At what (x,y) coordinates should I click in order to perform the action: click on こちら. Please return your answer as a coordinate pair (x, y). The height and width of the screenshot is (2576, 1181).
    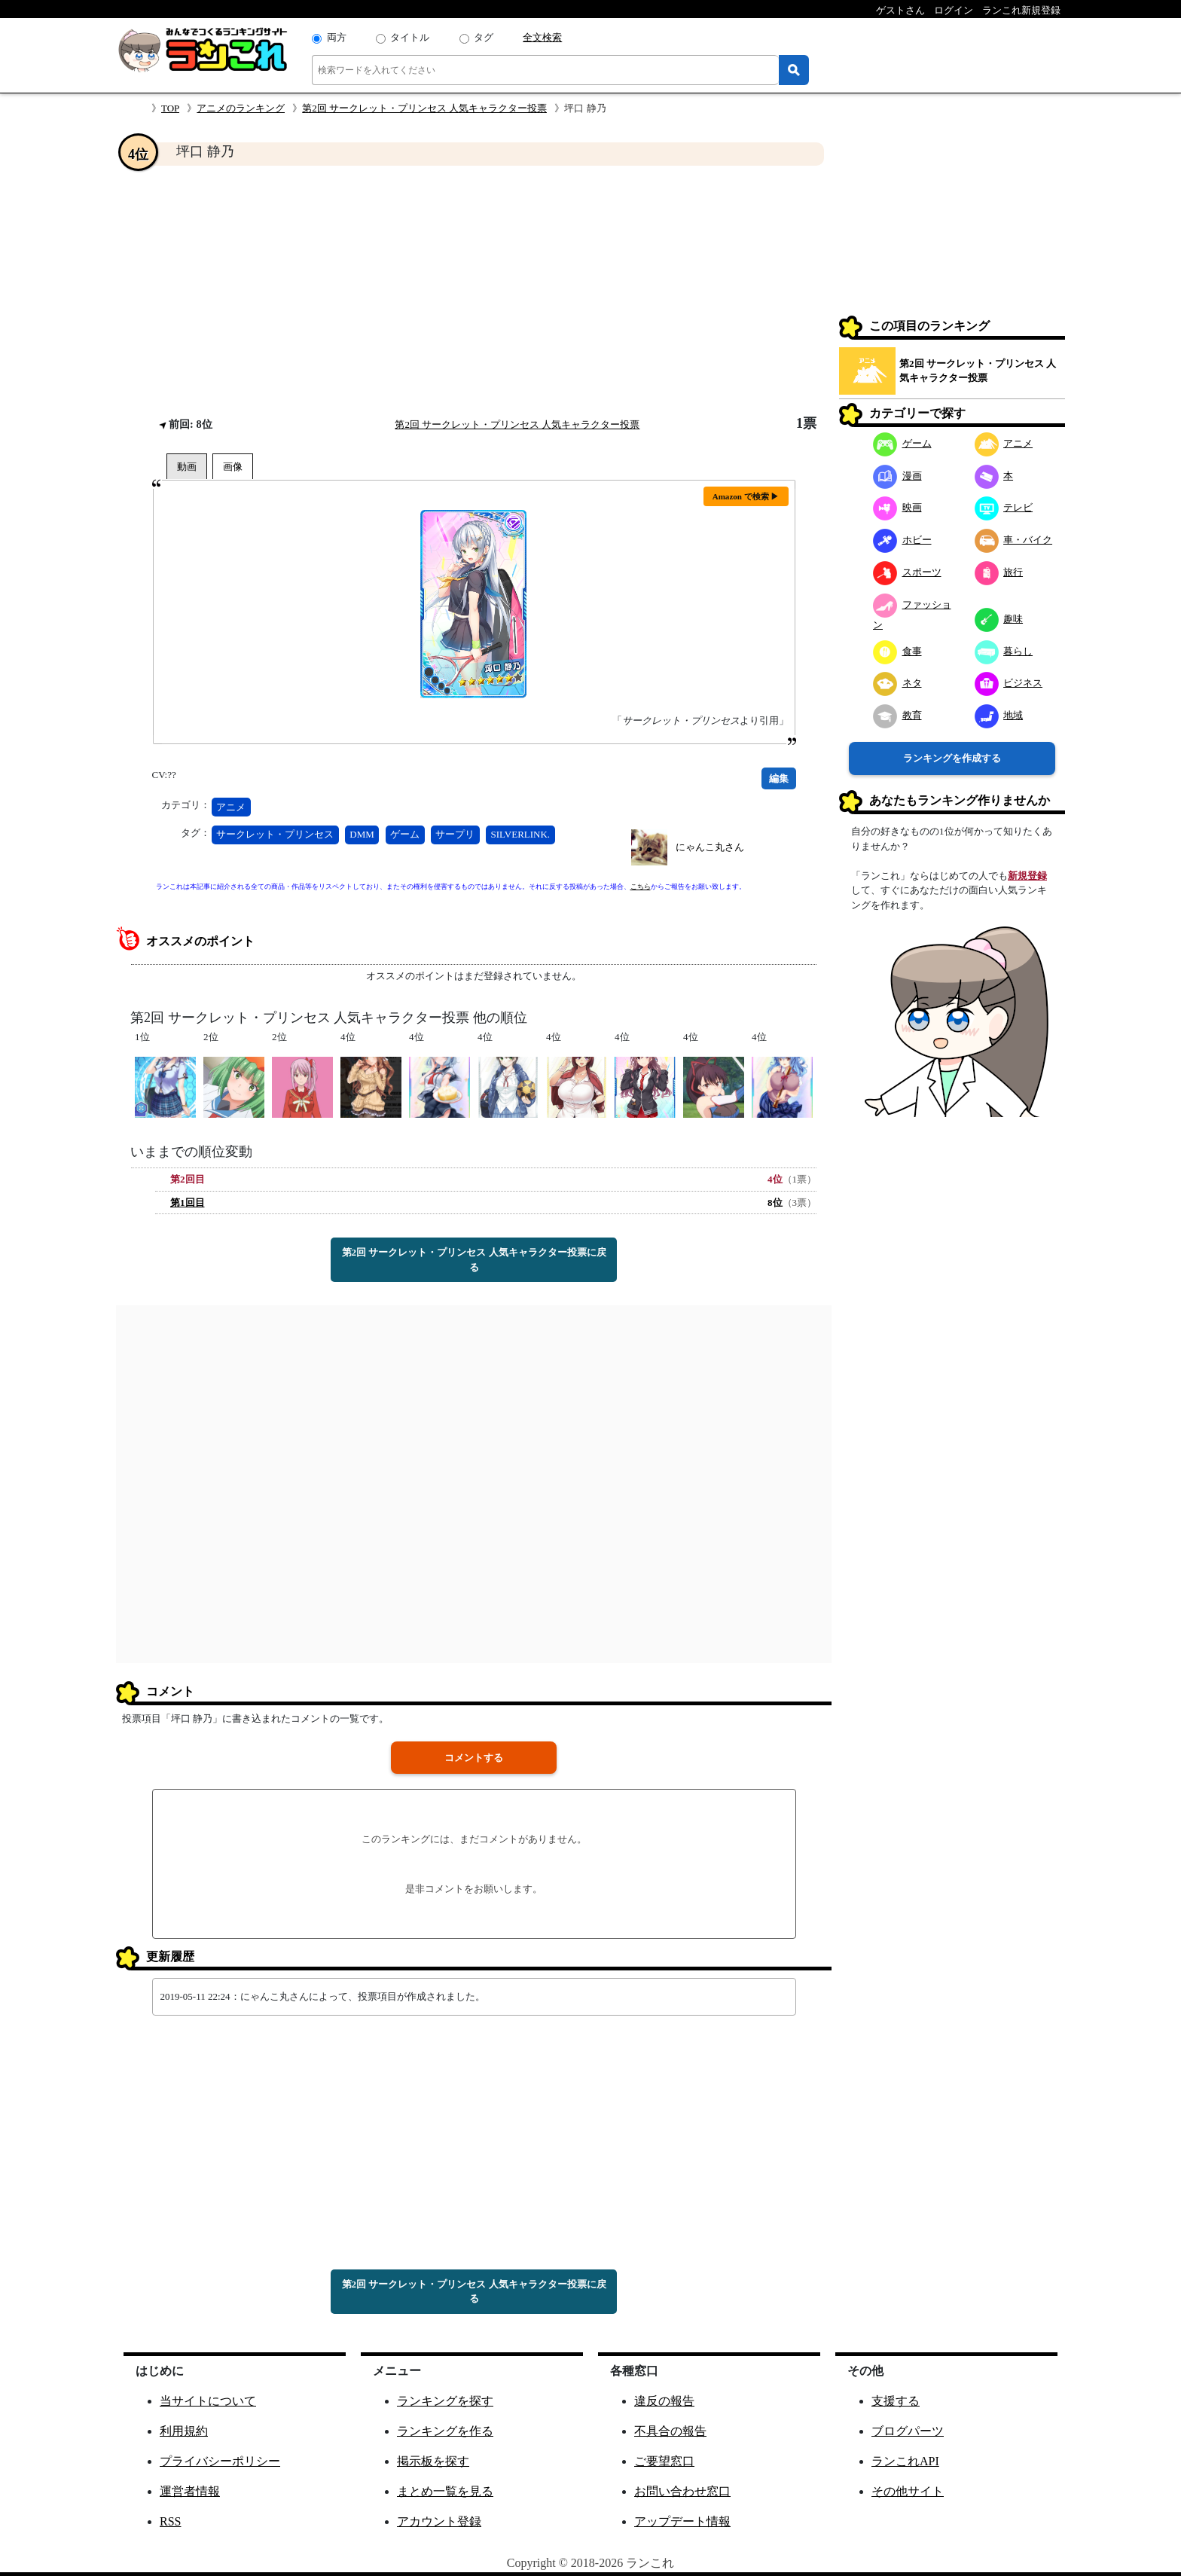
    Looking at the image, I should click on (640, 886).